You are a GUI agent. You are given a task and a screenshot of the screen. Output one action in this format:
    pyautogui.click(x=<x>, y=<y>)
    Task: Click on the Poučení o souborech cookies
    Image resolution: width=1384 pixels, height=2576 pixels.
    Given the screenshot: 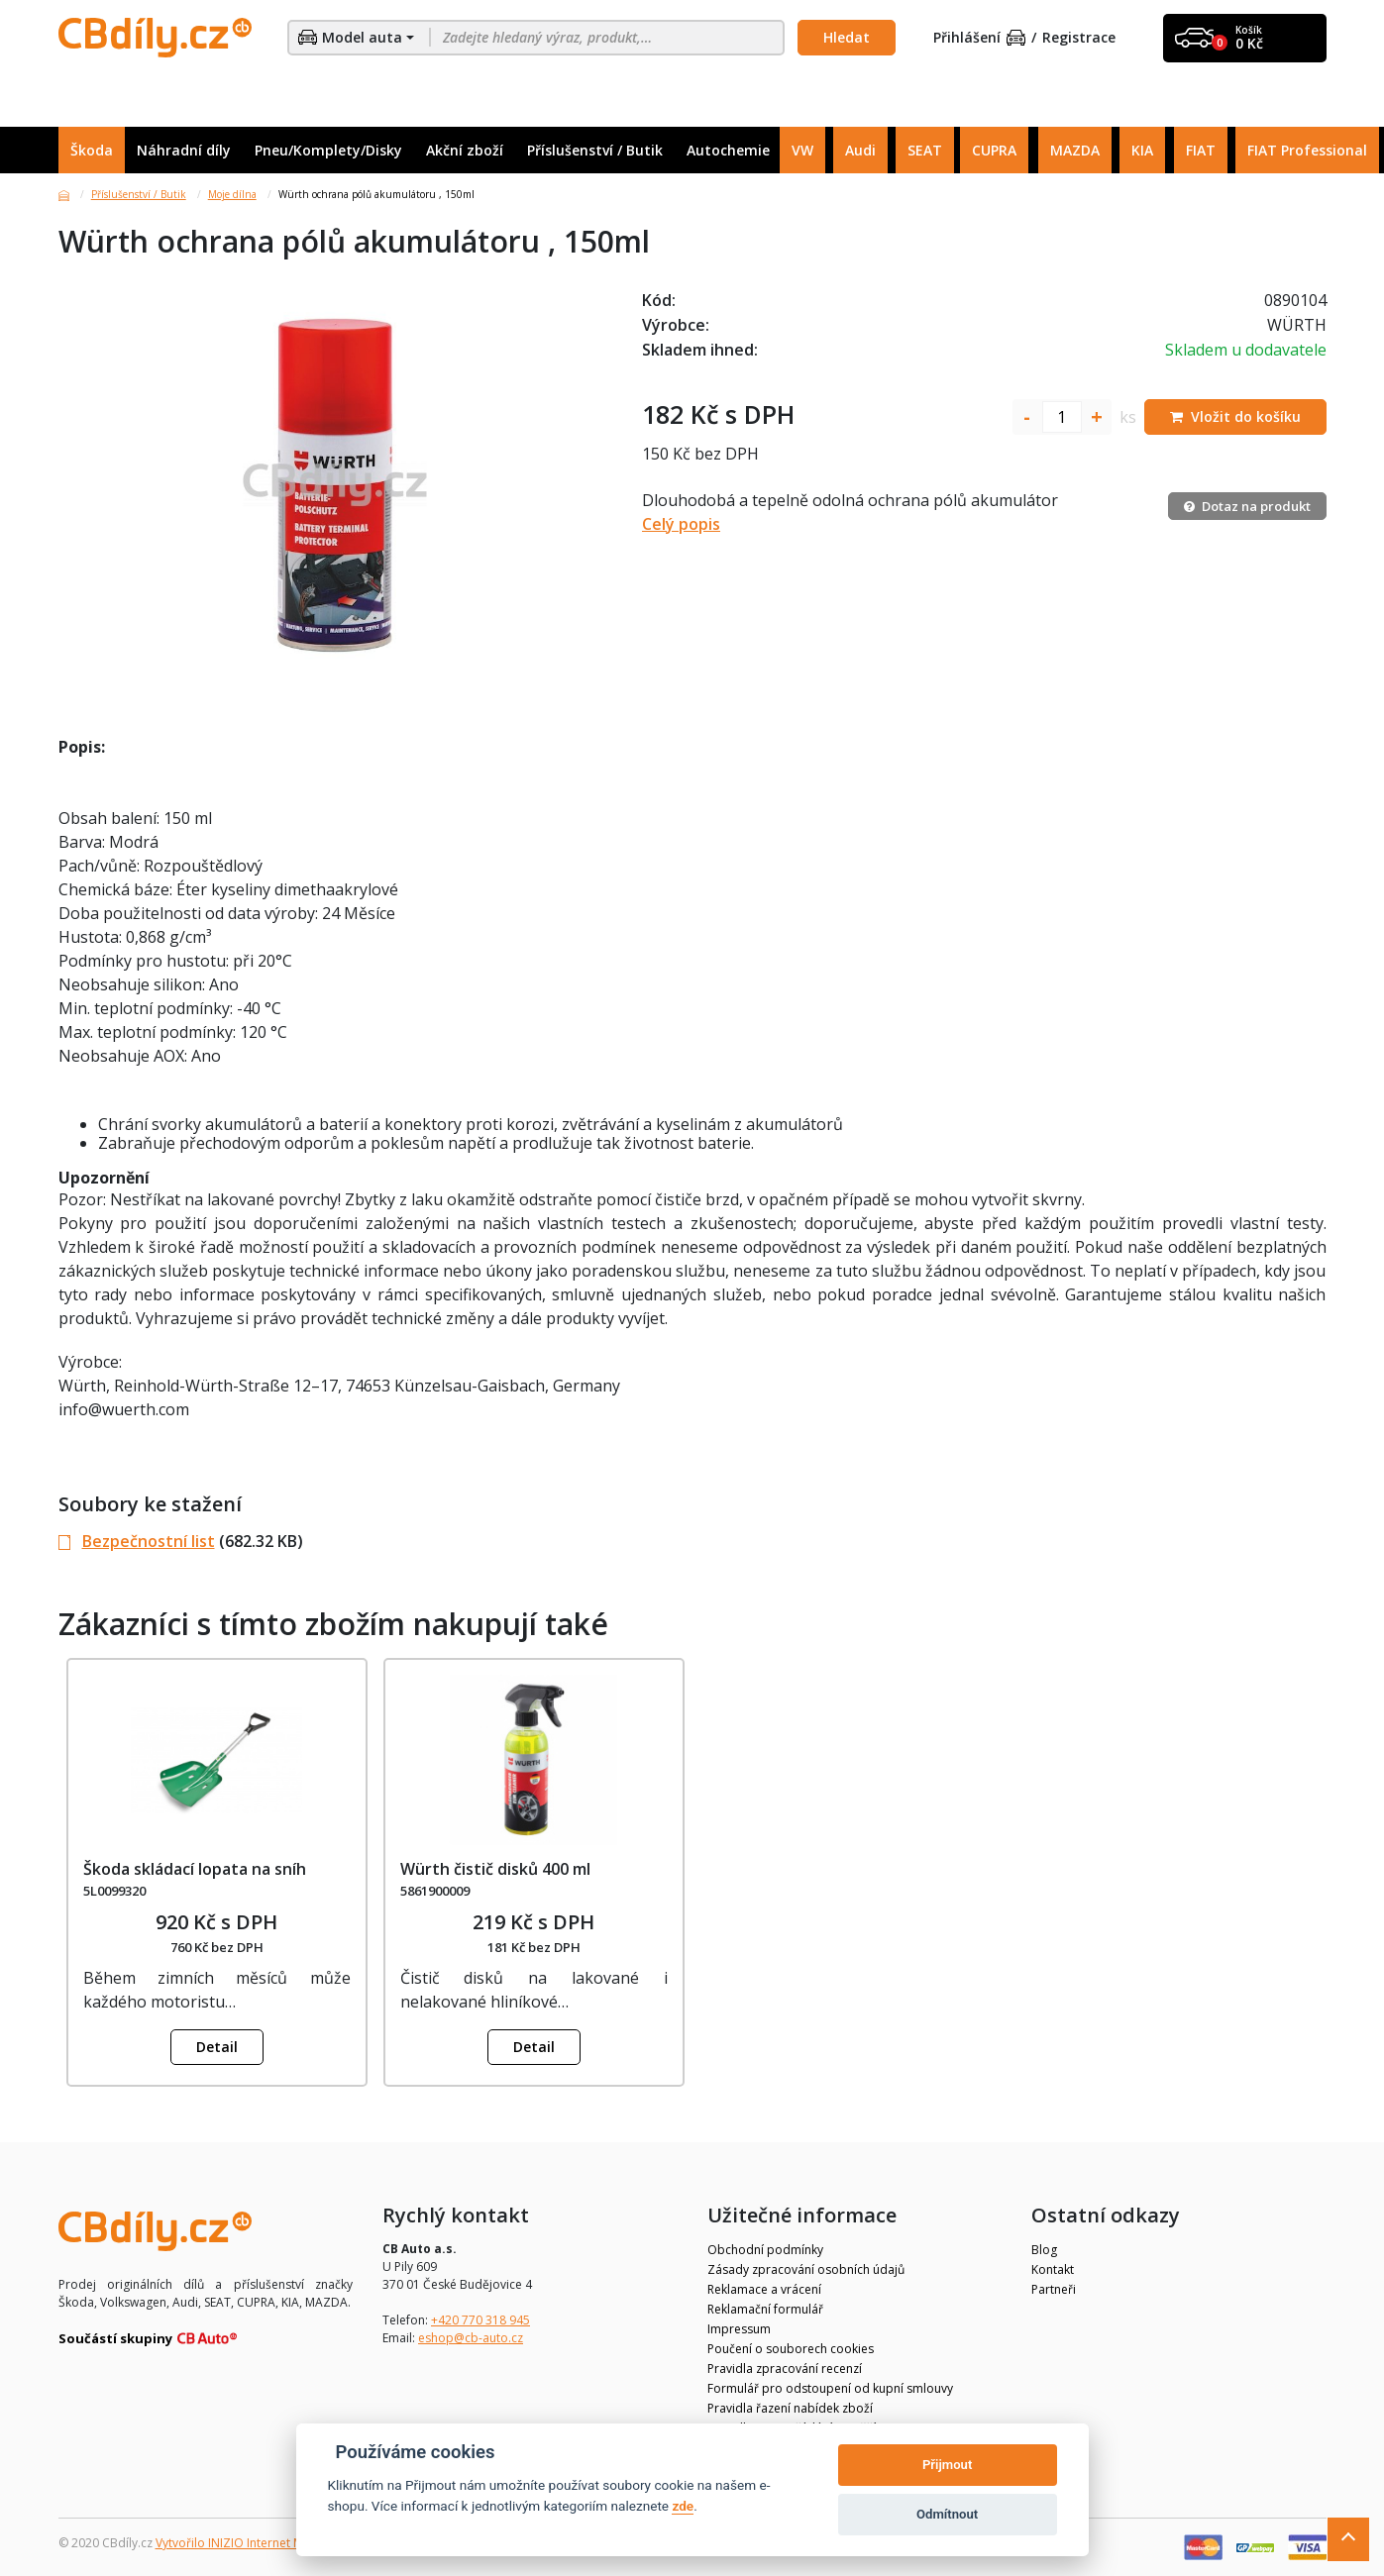 What is the action you would take?
    pyautogui.click(x=790, y=2348)
    